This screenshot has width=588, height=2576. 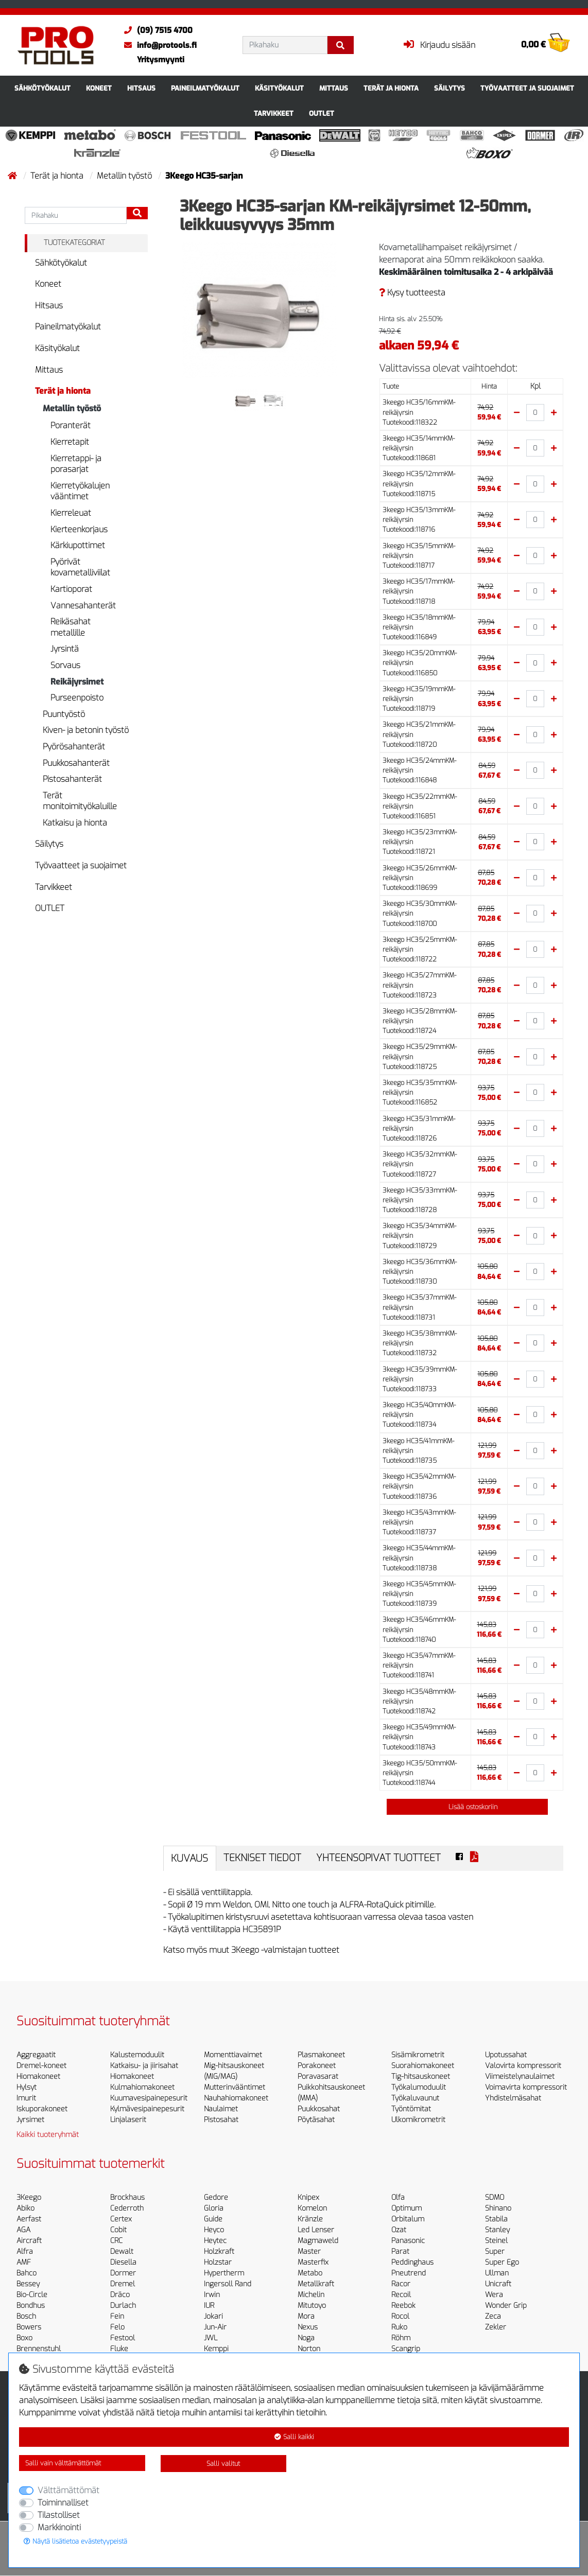 What do you see at coordinates (224, 2273) in the screenshot?
I see `Hypertherm` at bounding box center [224, 2273].